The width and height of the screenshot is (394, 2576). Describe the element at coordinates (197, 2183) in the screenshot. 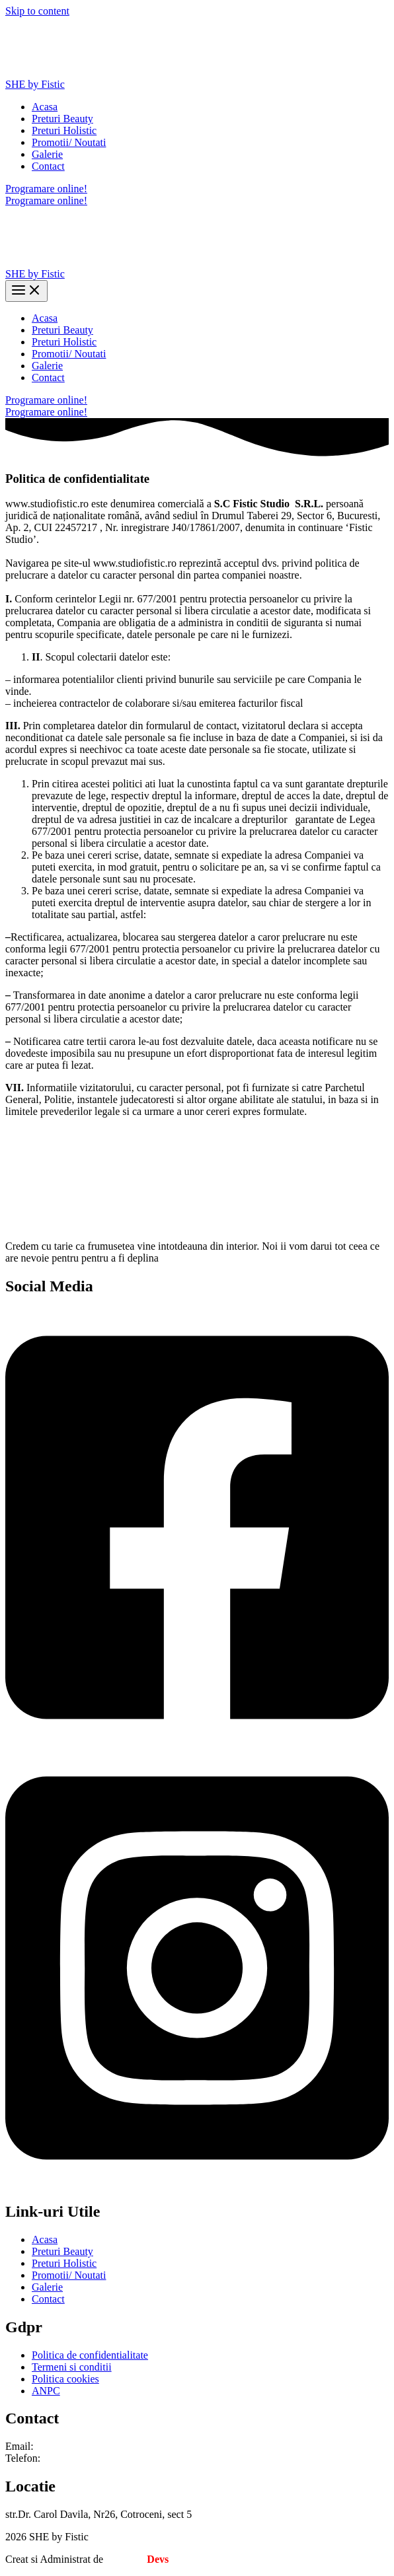

I see `[Instagram]` at that location.